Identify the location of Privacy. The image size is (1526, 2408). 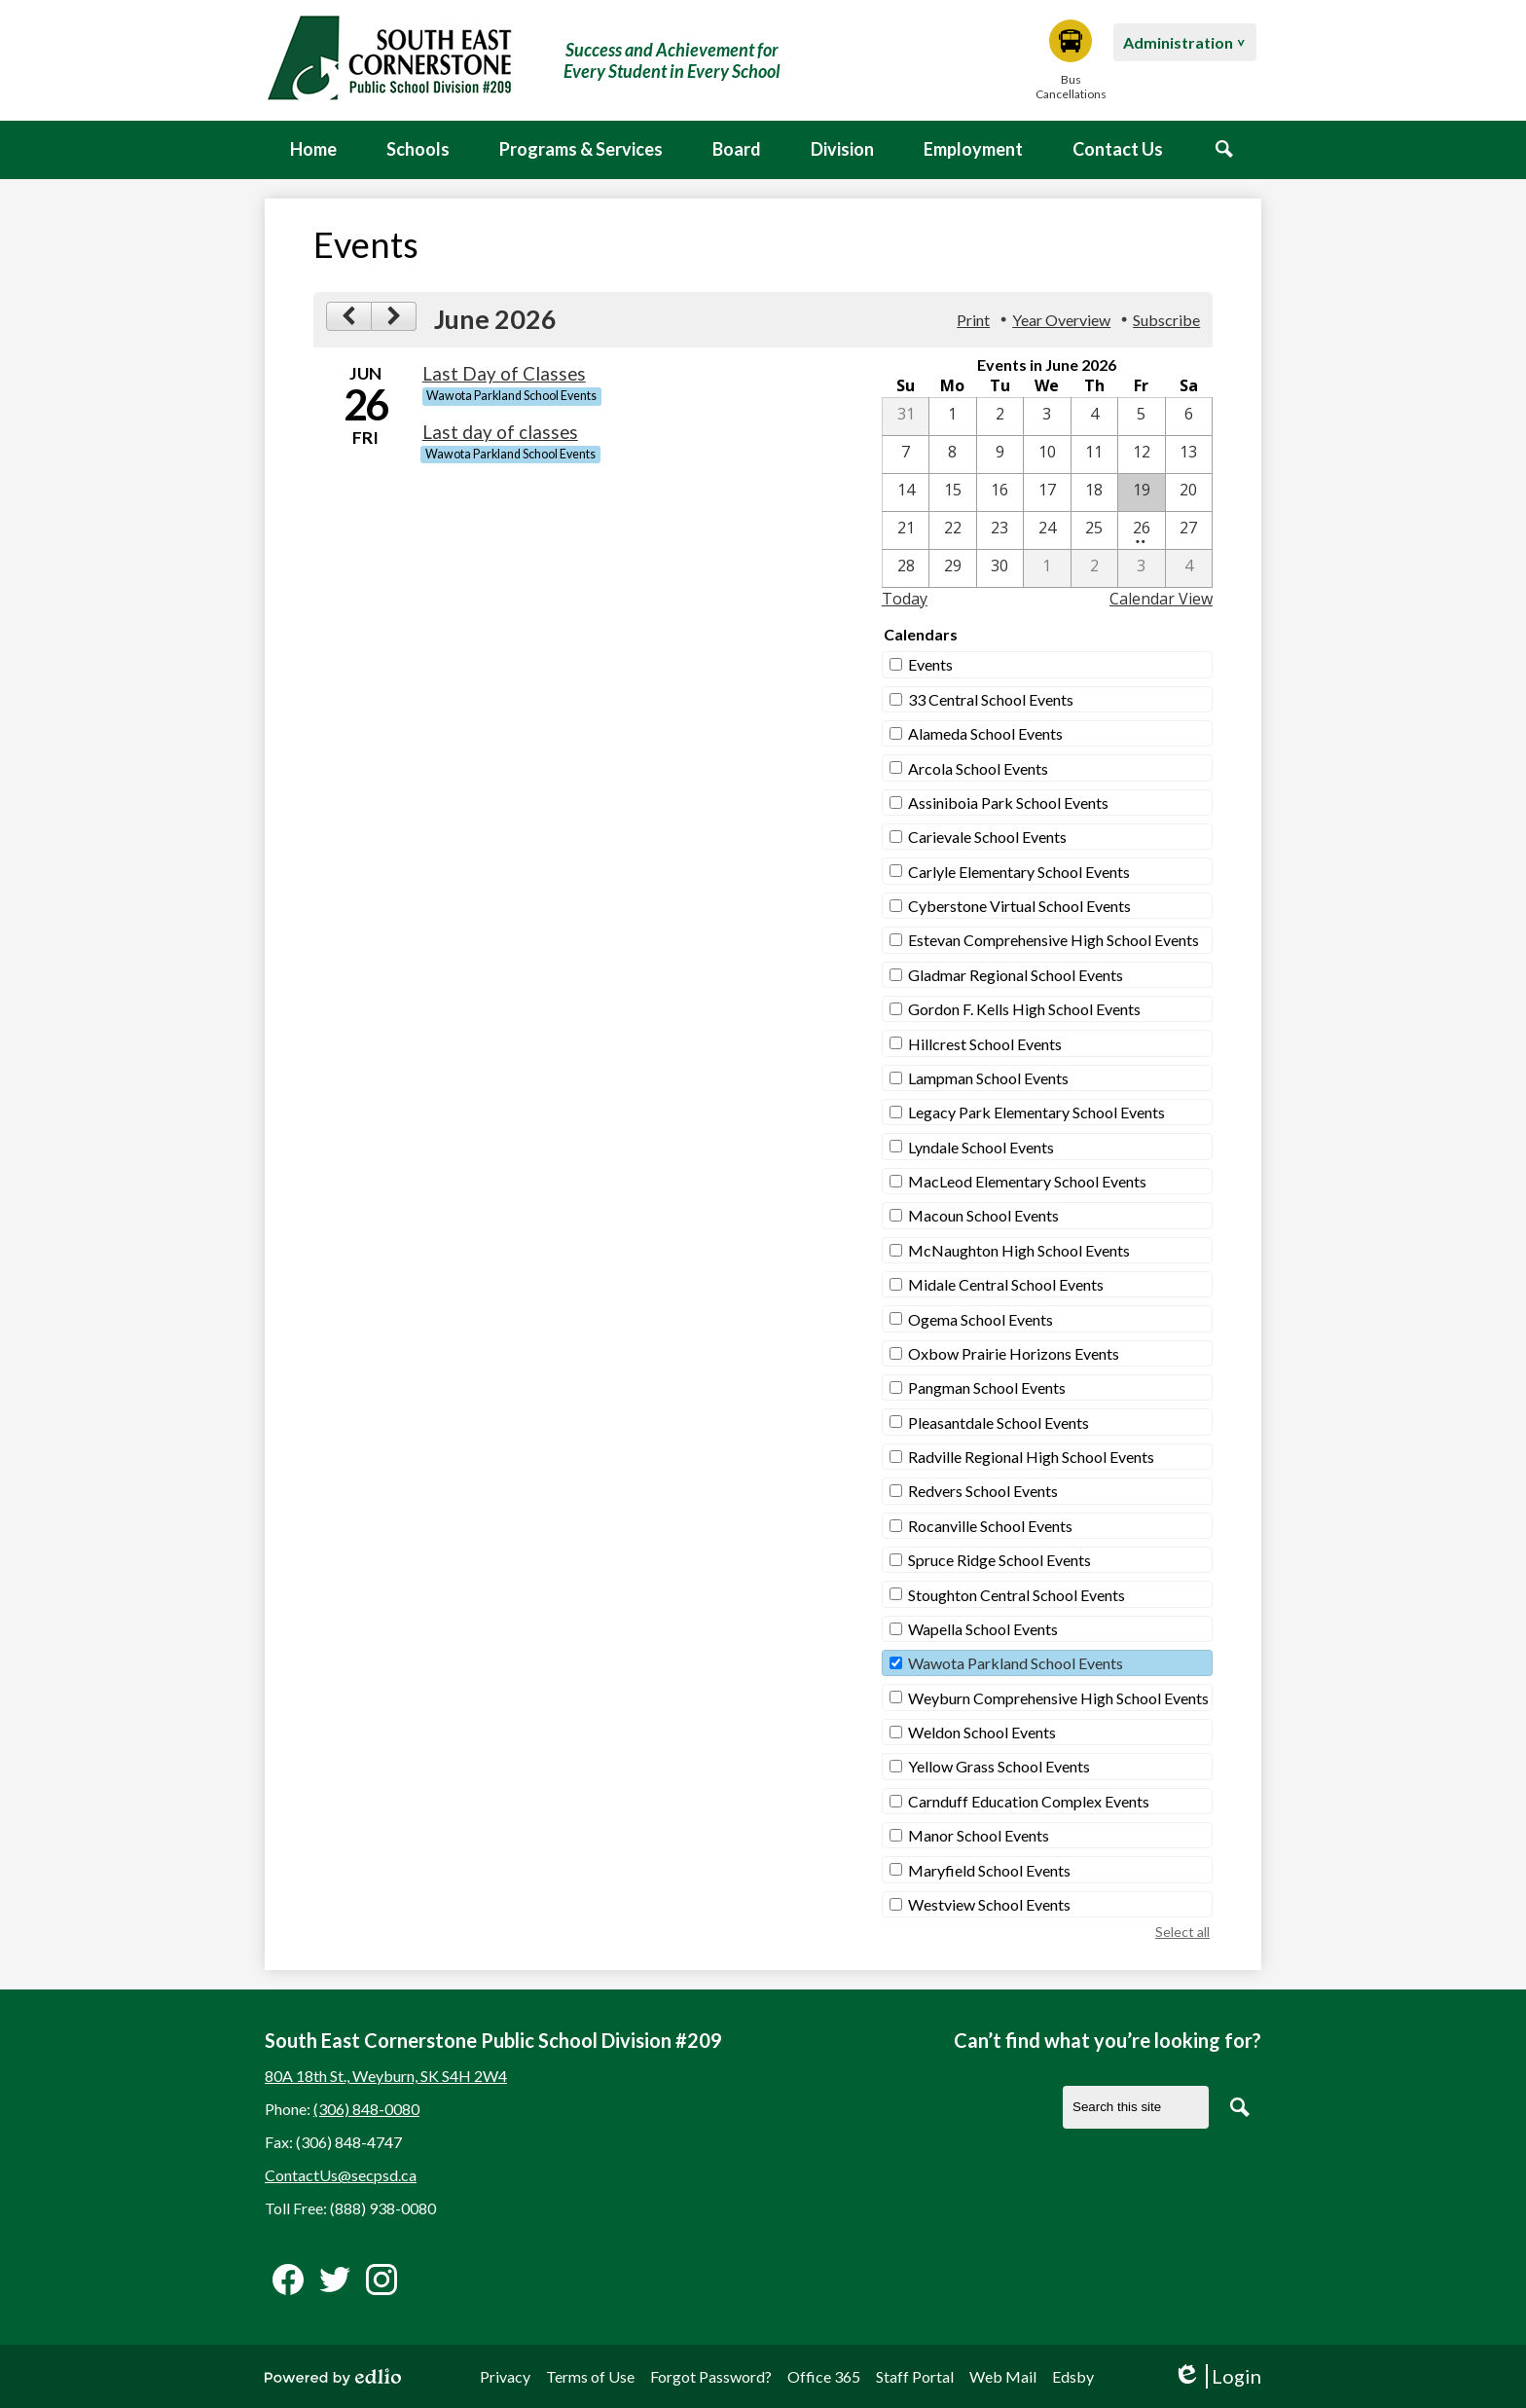
(505, 2376).